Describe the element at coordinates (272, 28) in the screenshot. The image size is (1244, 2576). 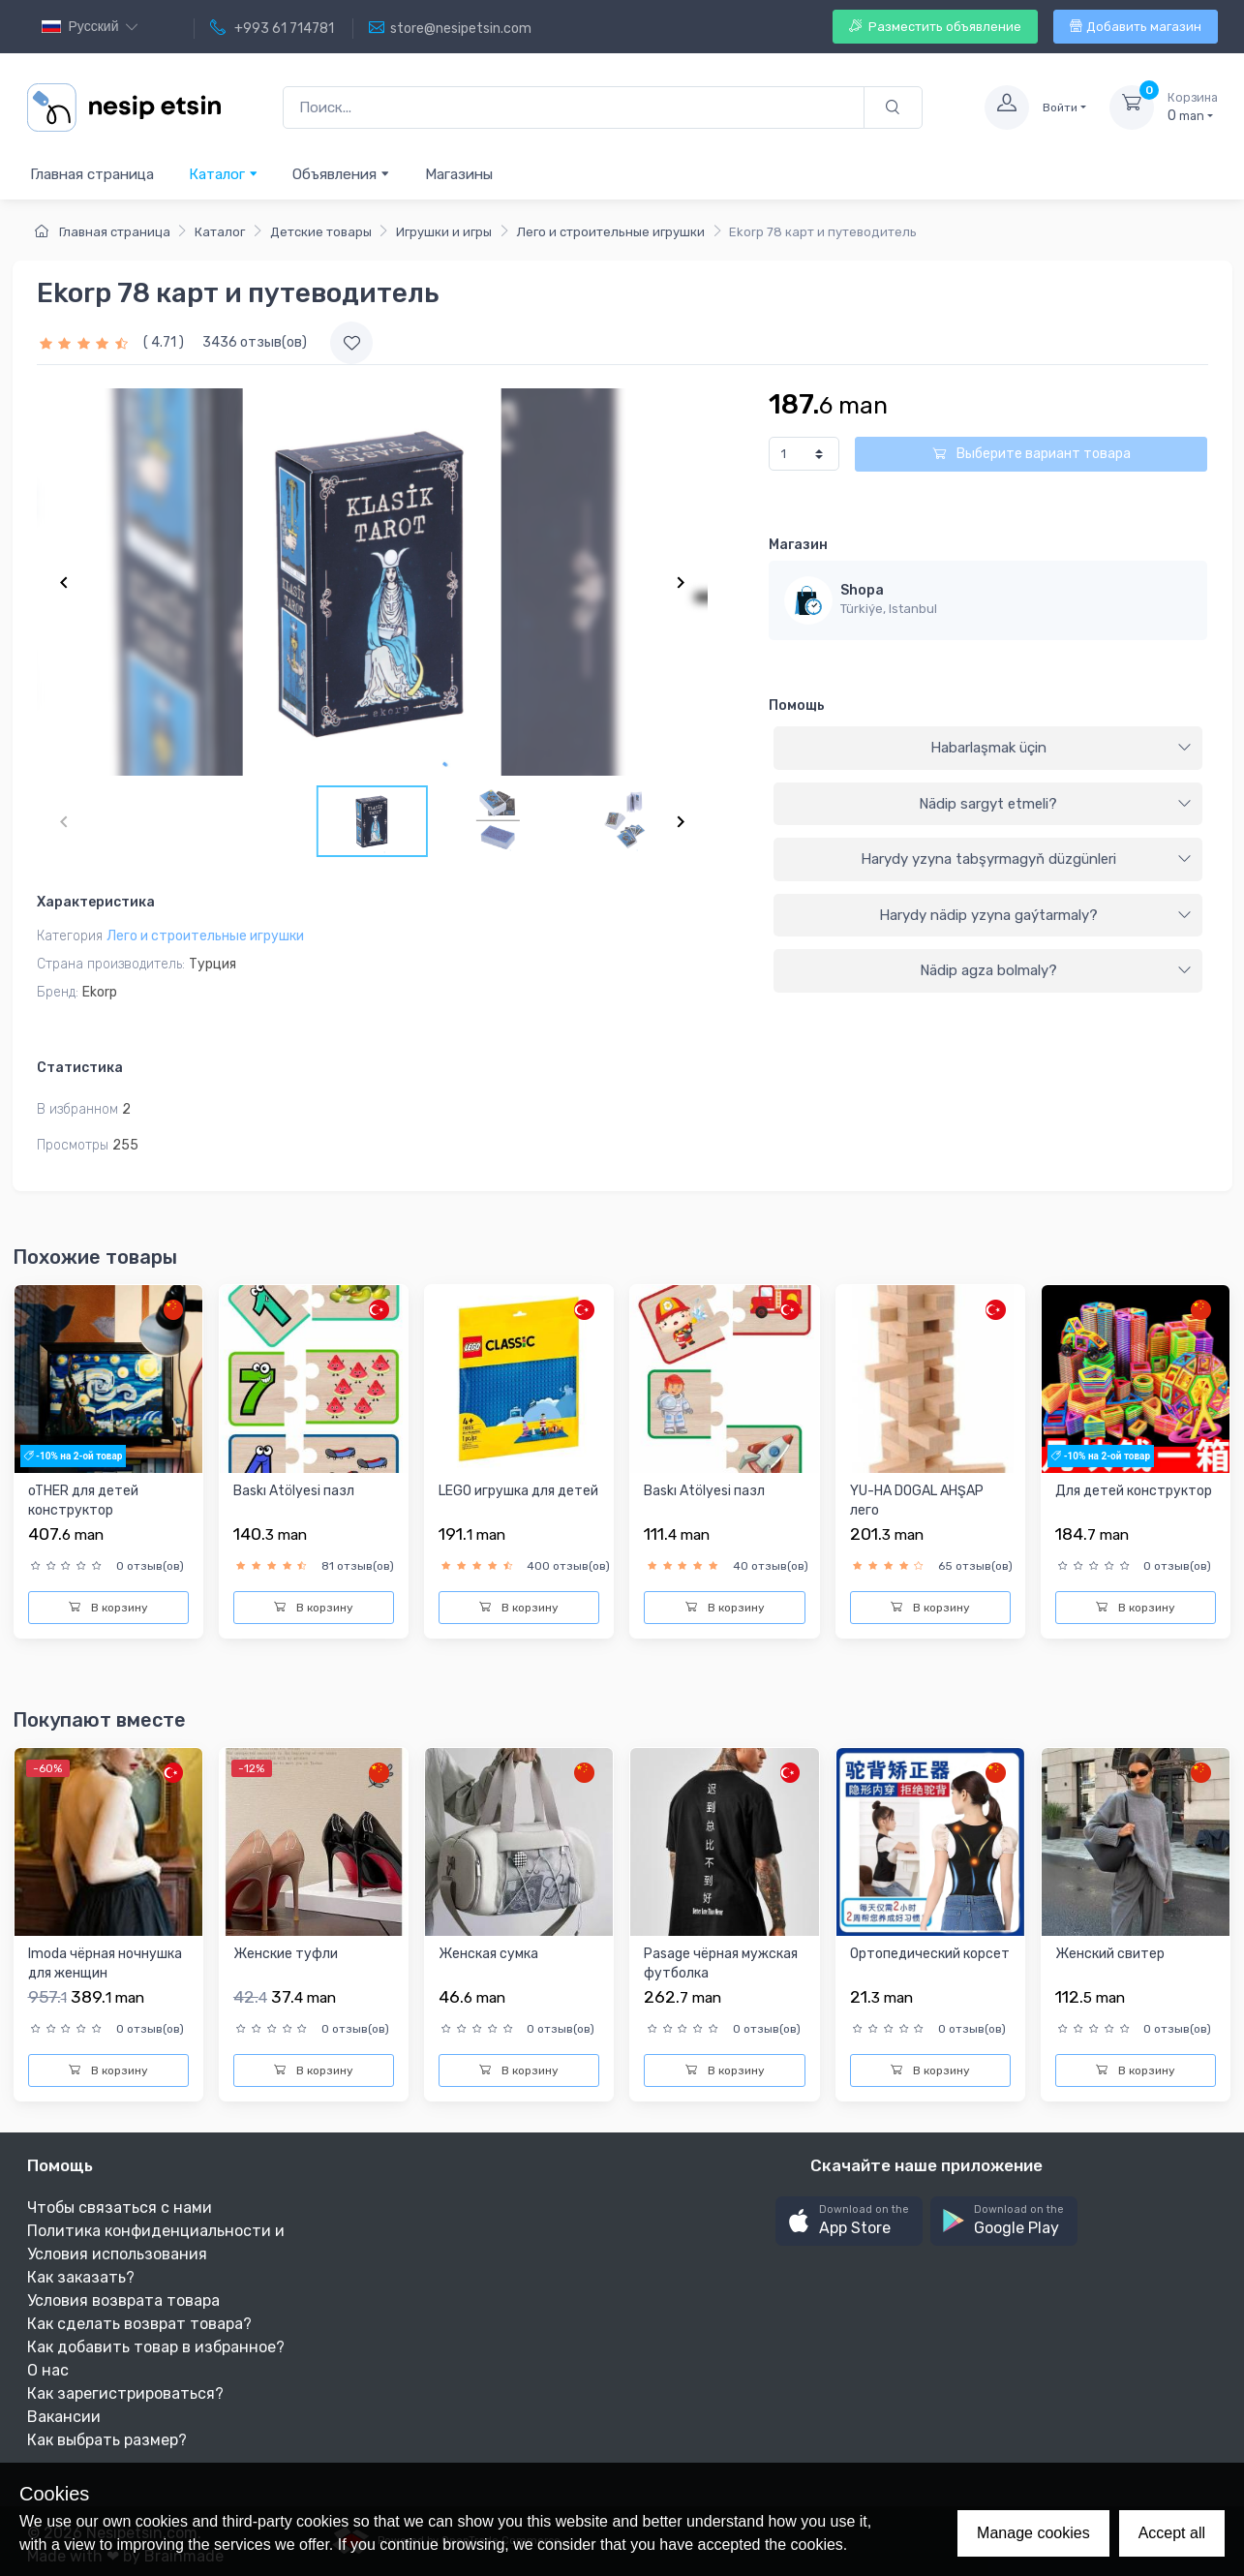
I see `+993 61 714781` at that location.